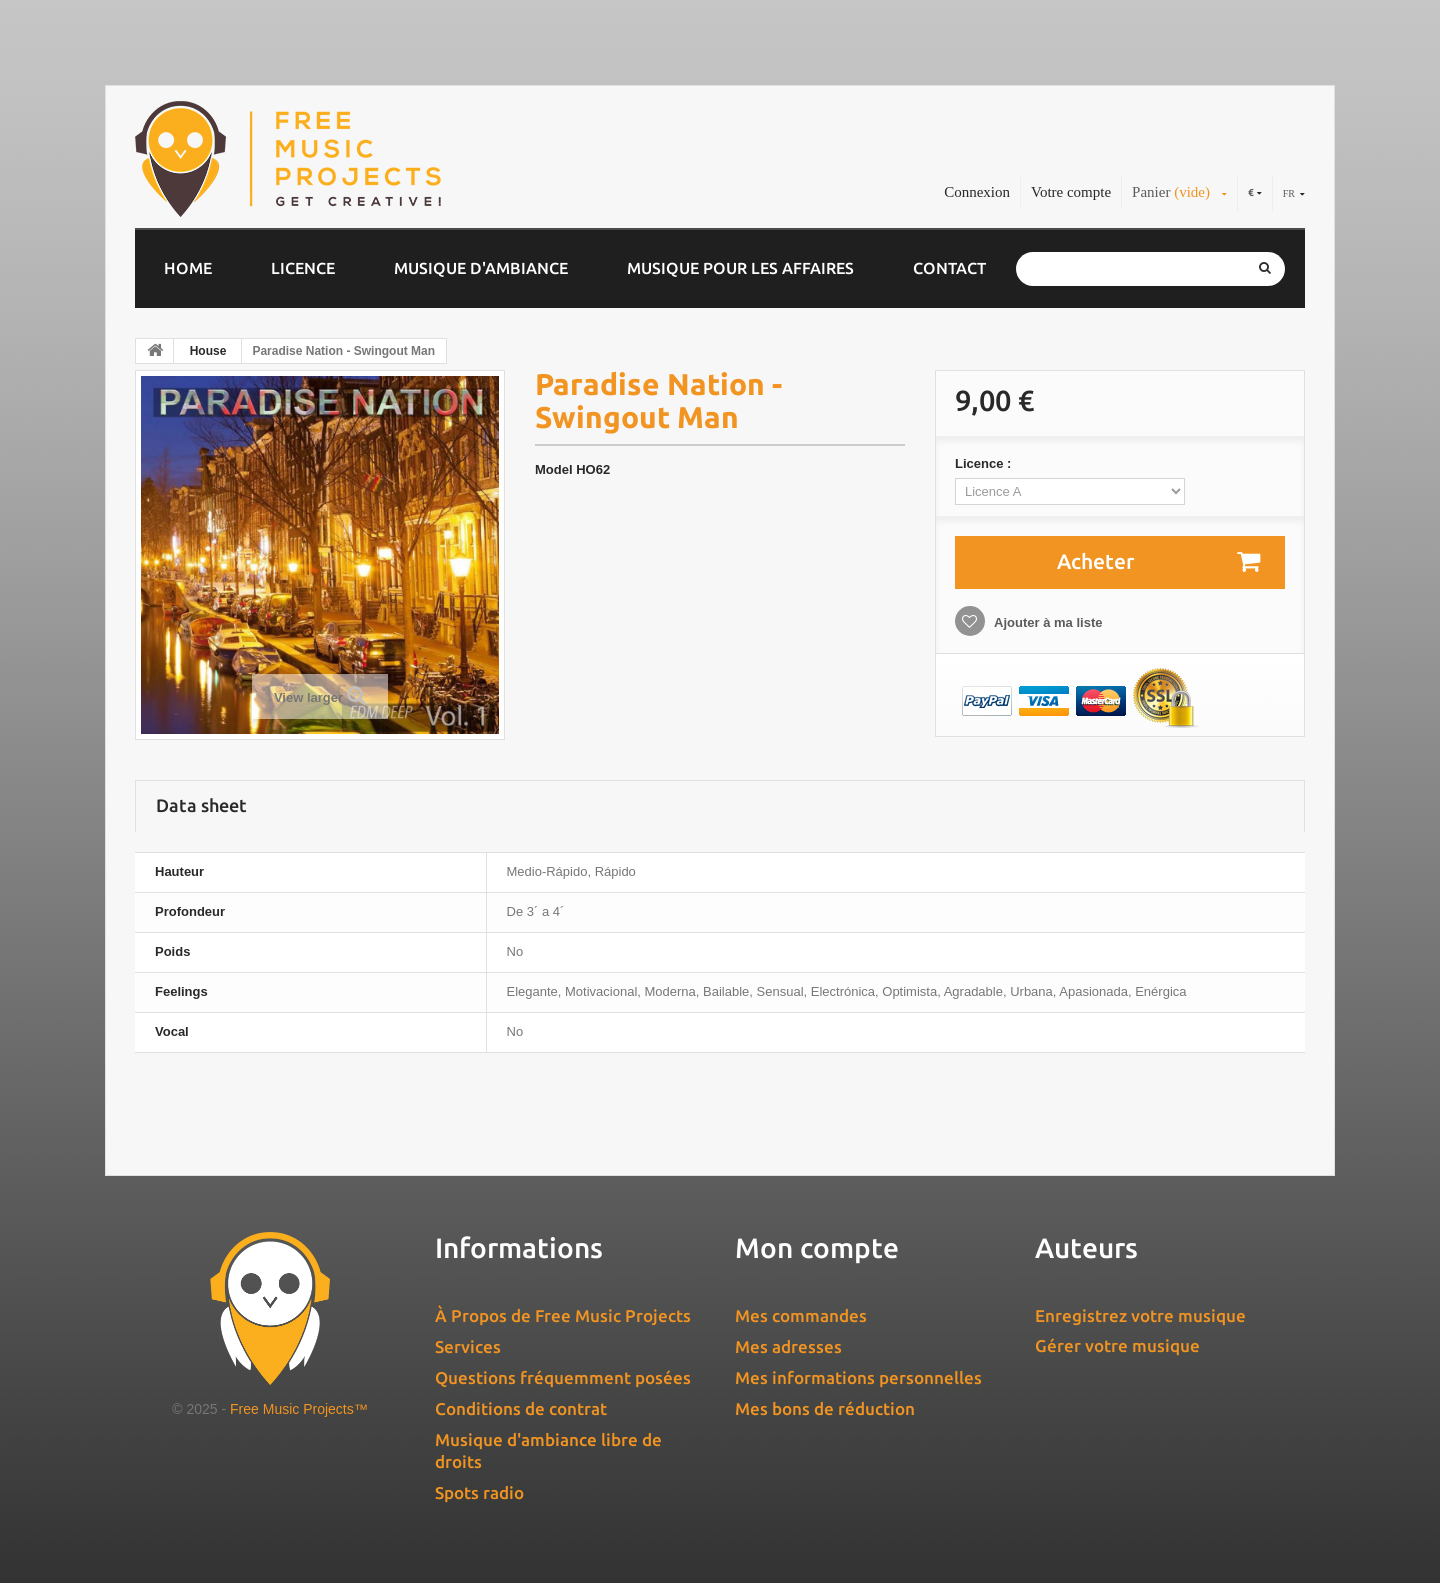 This screenshot has width=1440, height=1583. I want to click on Musique d'ambiance, so click(481, 268).